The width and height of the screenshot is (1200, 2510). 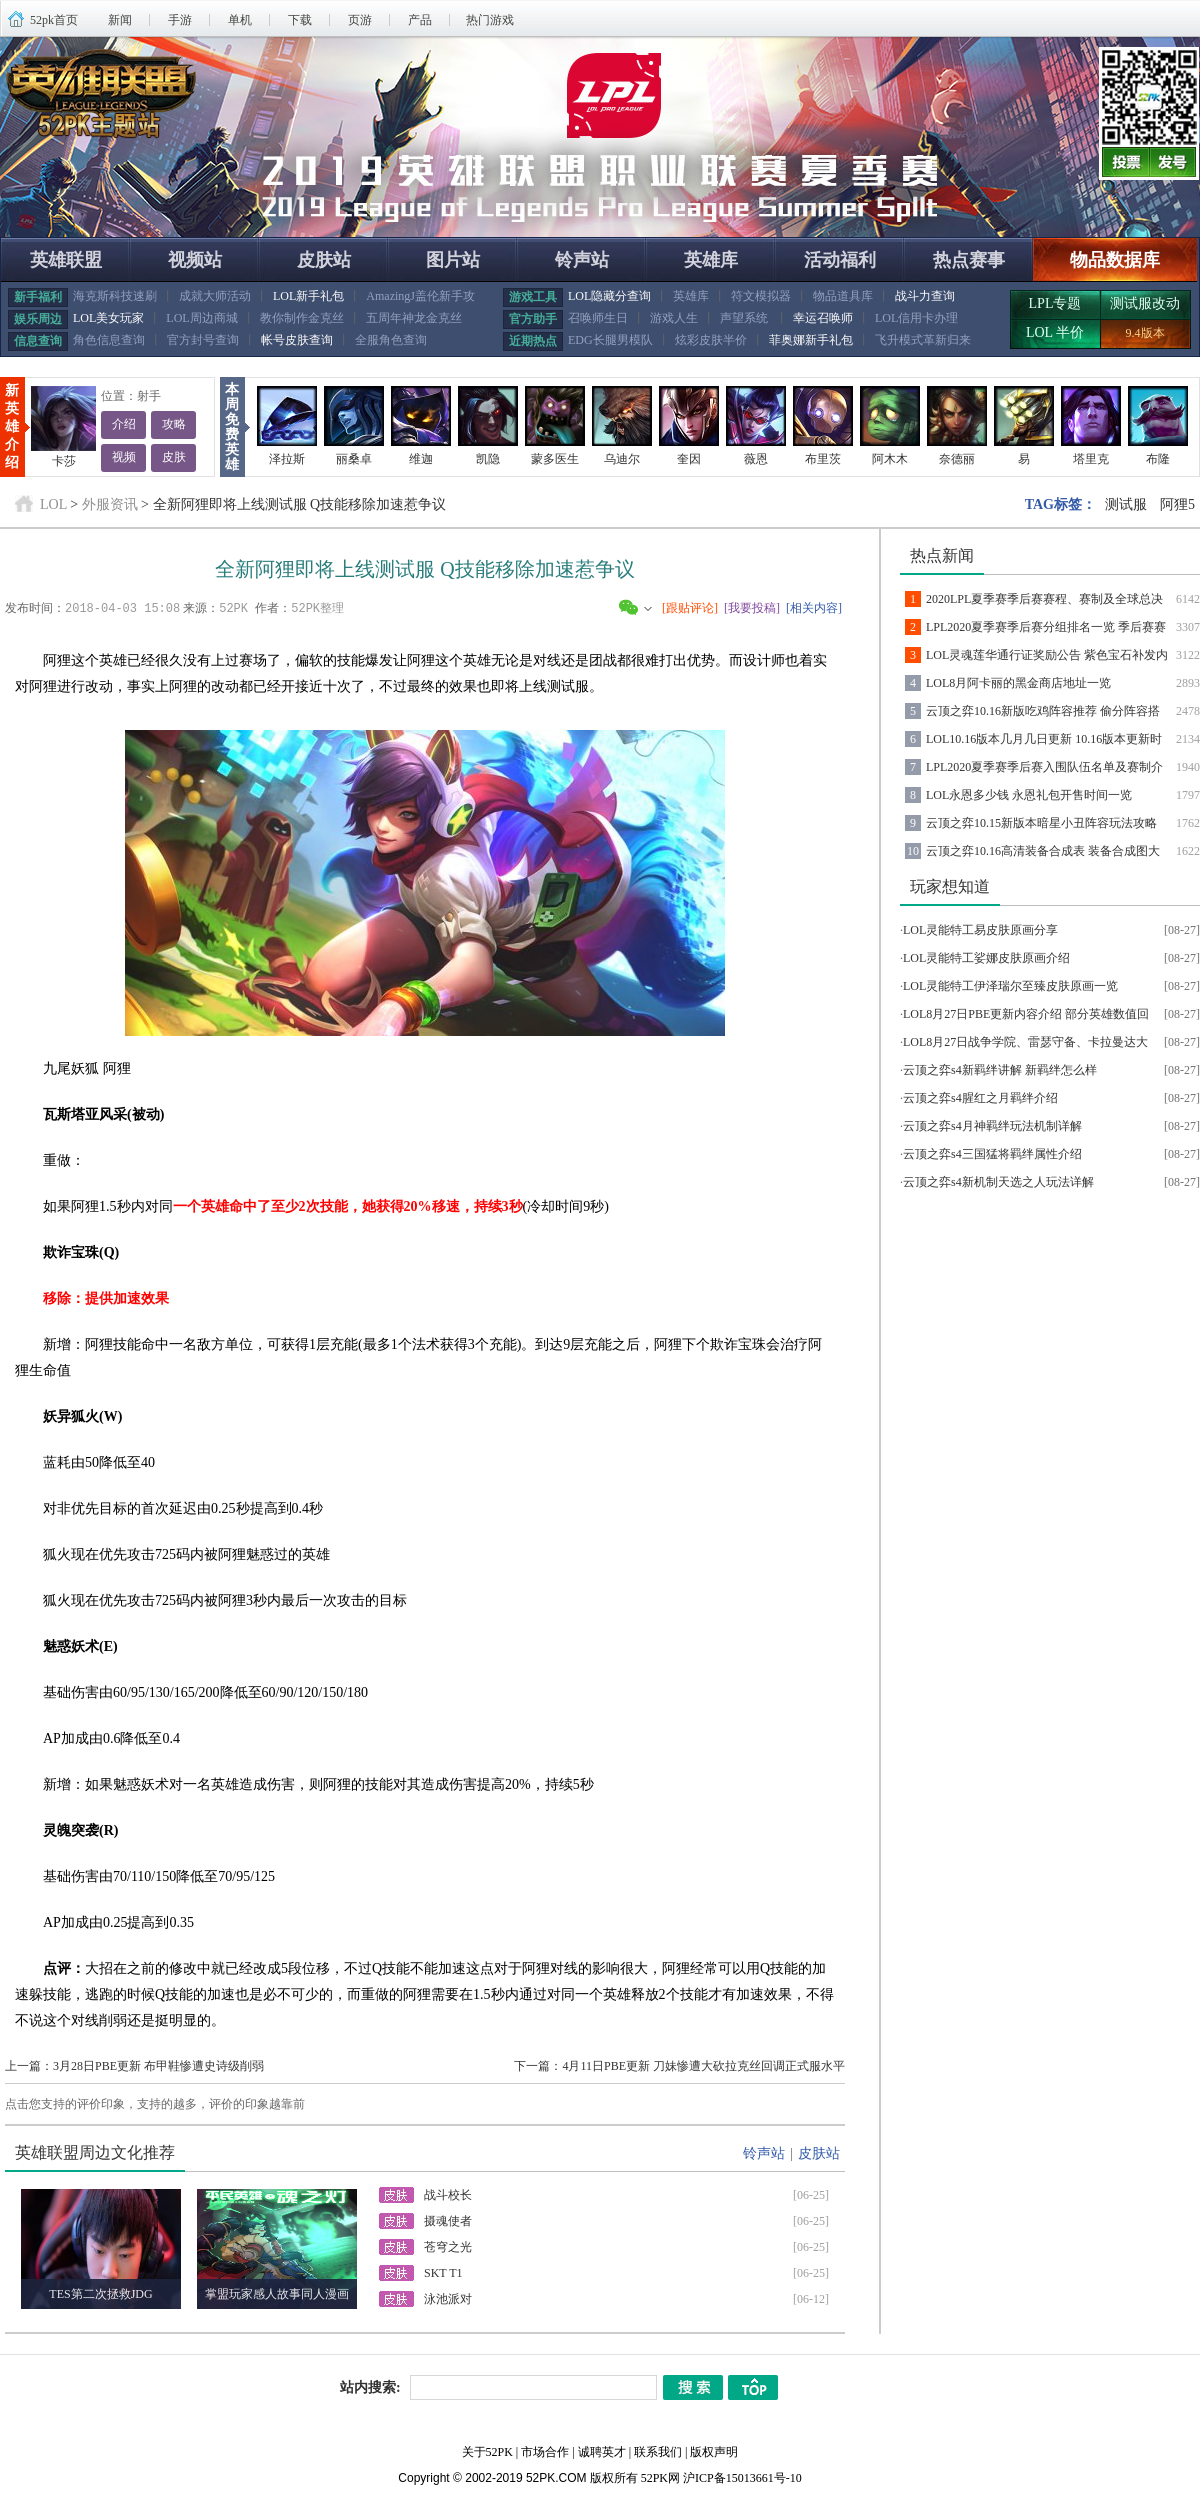 What do you see at coordinates (1055, 332) in the screenshot?
I see `LOL 半价` at bounding box center [1055, 332].